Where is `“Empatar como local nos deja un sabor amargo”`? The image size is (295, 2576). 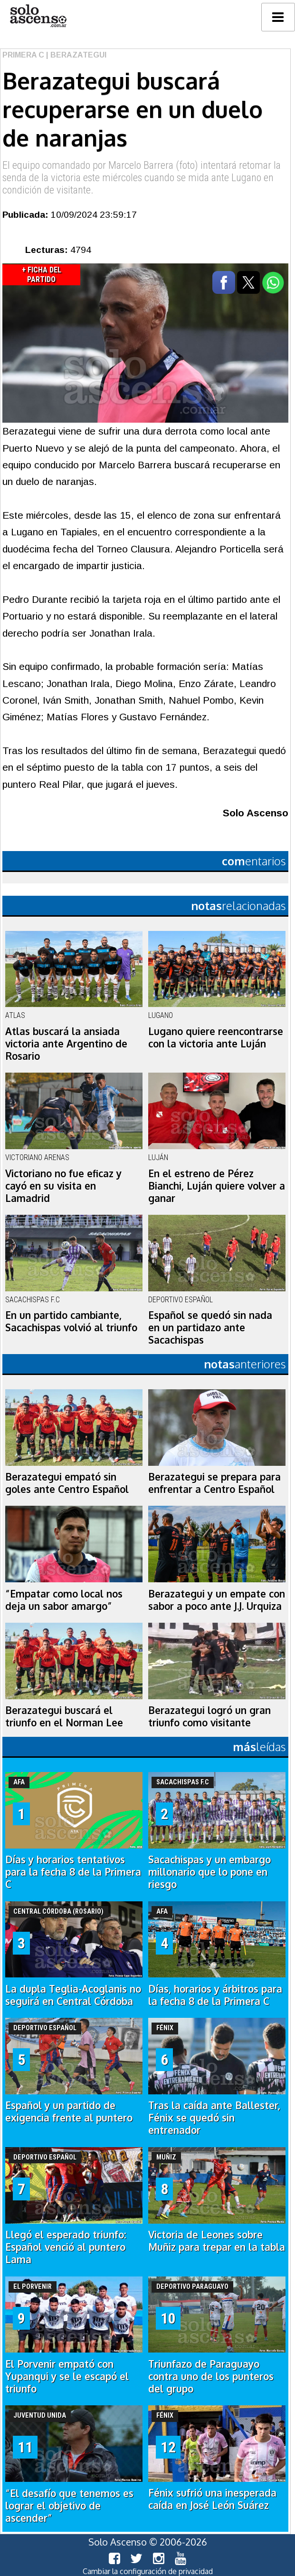 “Empatar como local nos deja un sabor amargo” is located at coordinates (64, 1600).